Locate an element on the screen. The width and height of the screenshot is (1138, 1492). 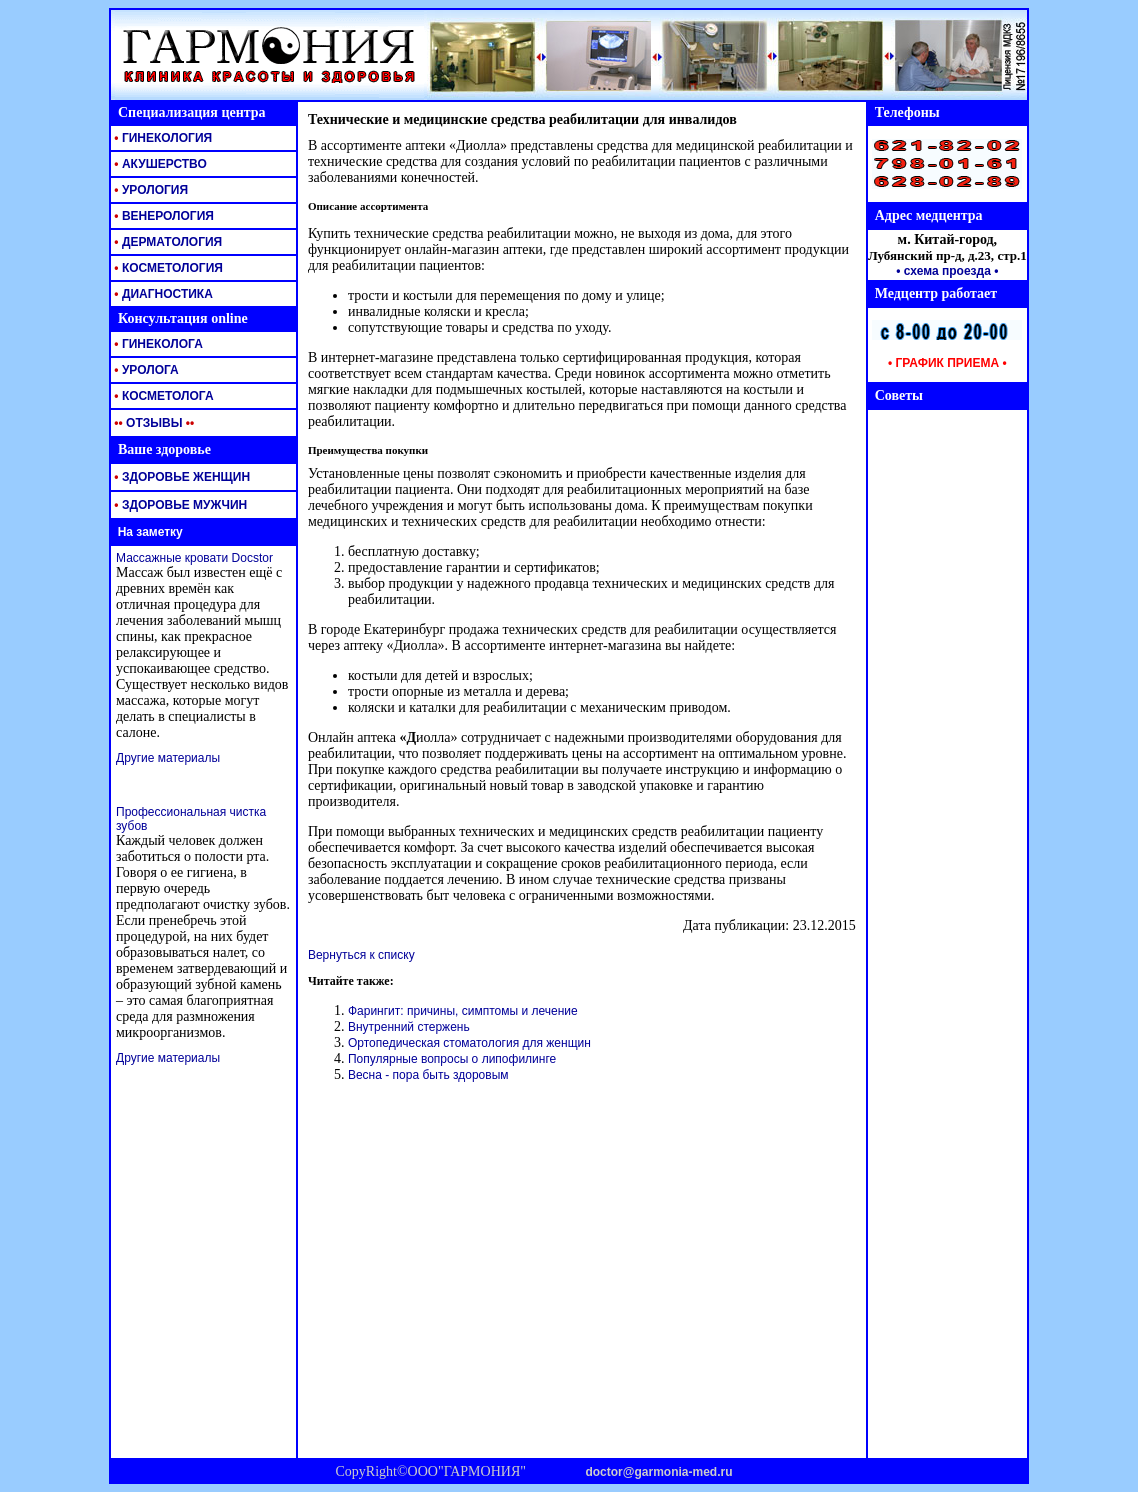
УРОЛОГИЯ is located at coordinates (149, 190).